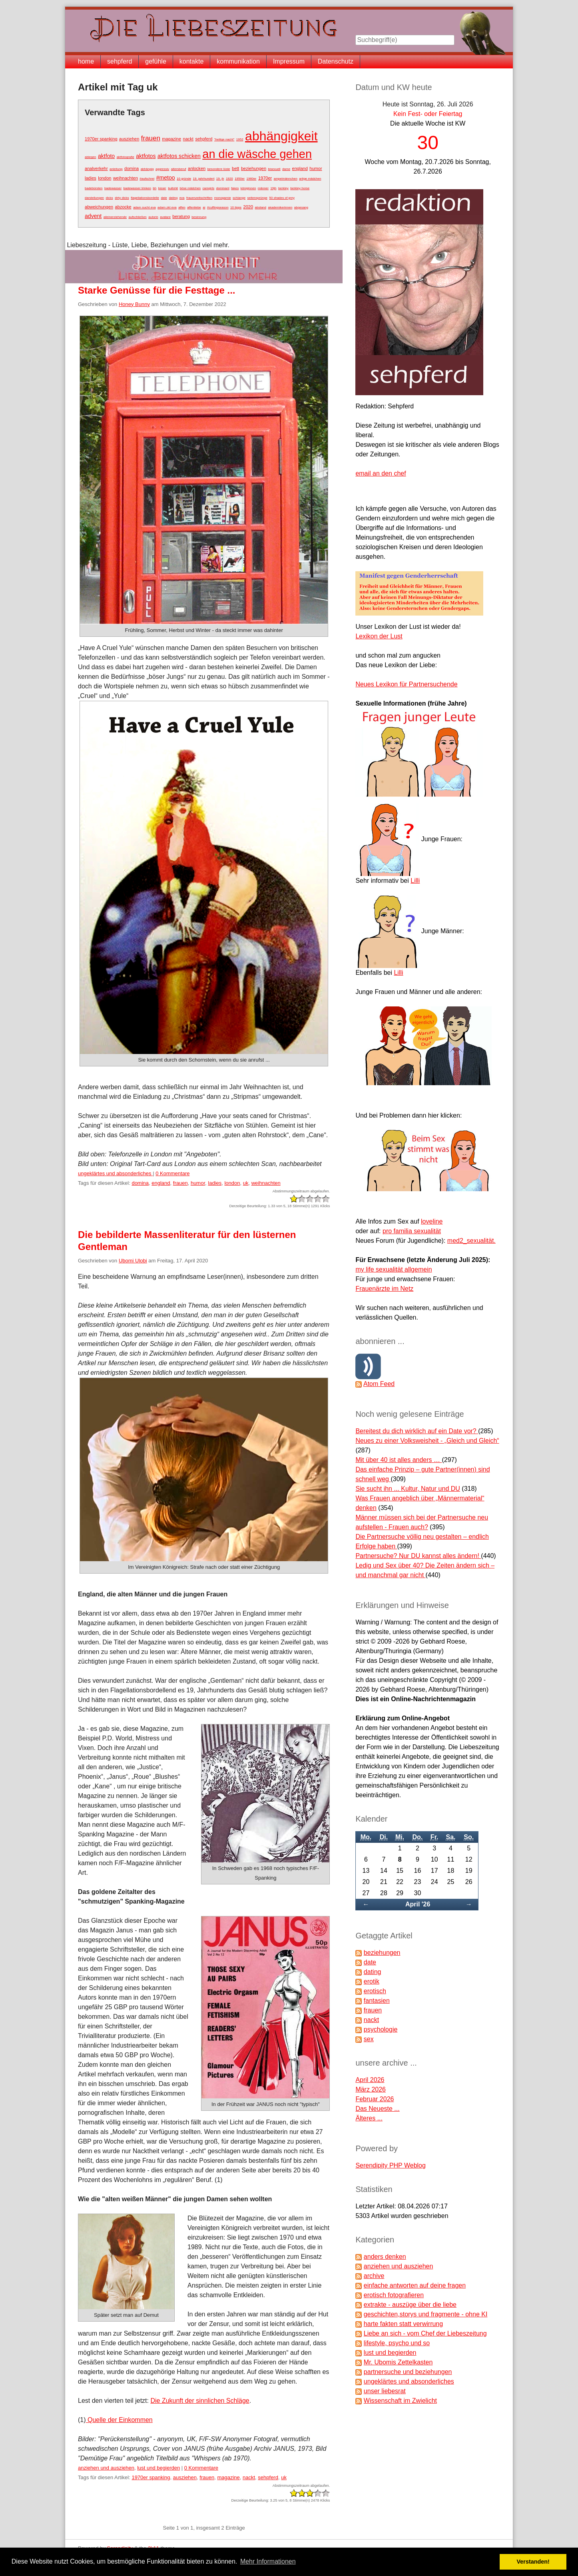 The width and height of the screenshot is (578, 2576). I want to click on eva, so click(182, 198).